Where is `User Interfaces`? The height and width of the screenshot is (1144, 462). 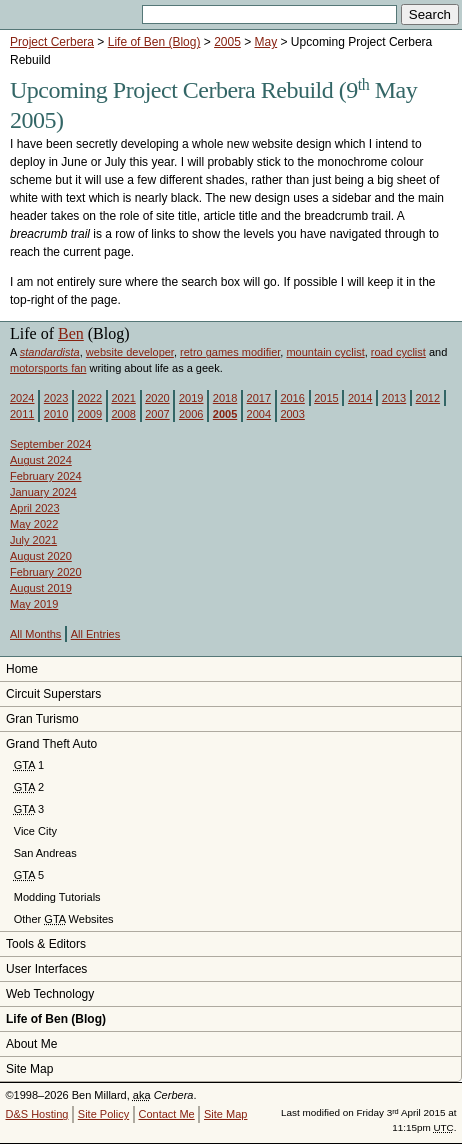
User Interfaces is located at coordinates (46, 969).